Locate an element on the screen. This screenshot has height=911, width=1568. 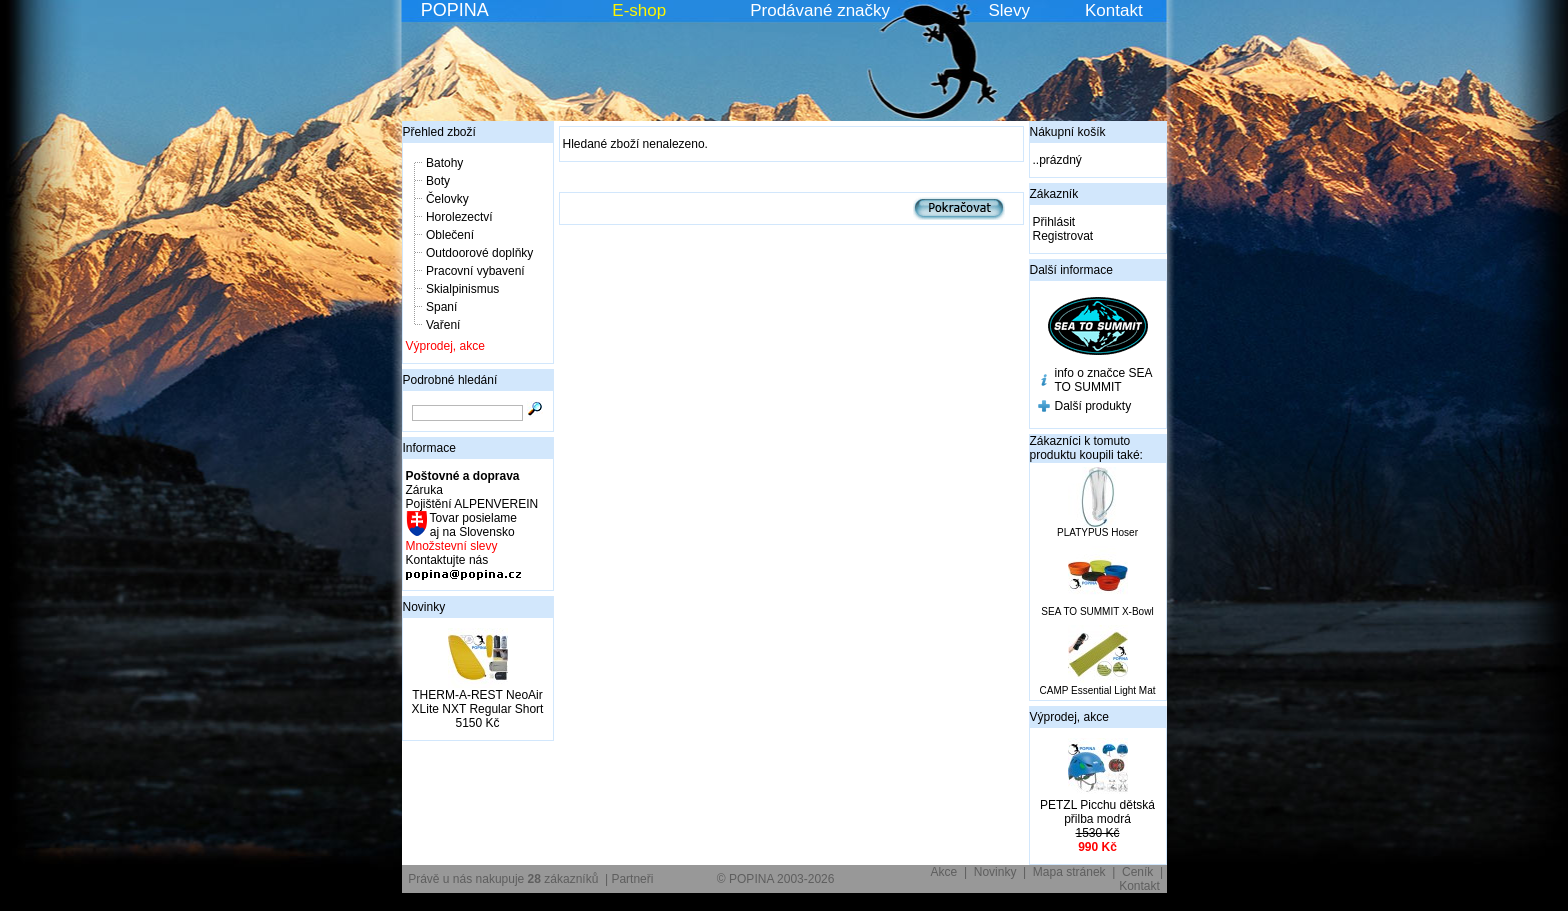
Prodávané značky is located at coordinates (820, 10).